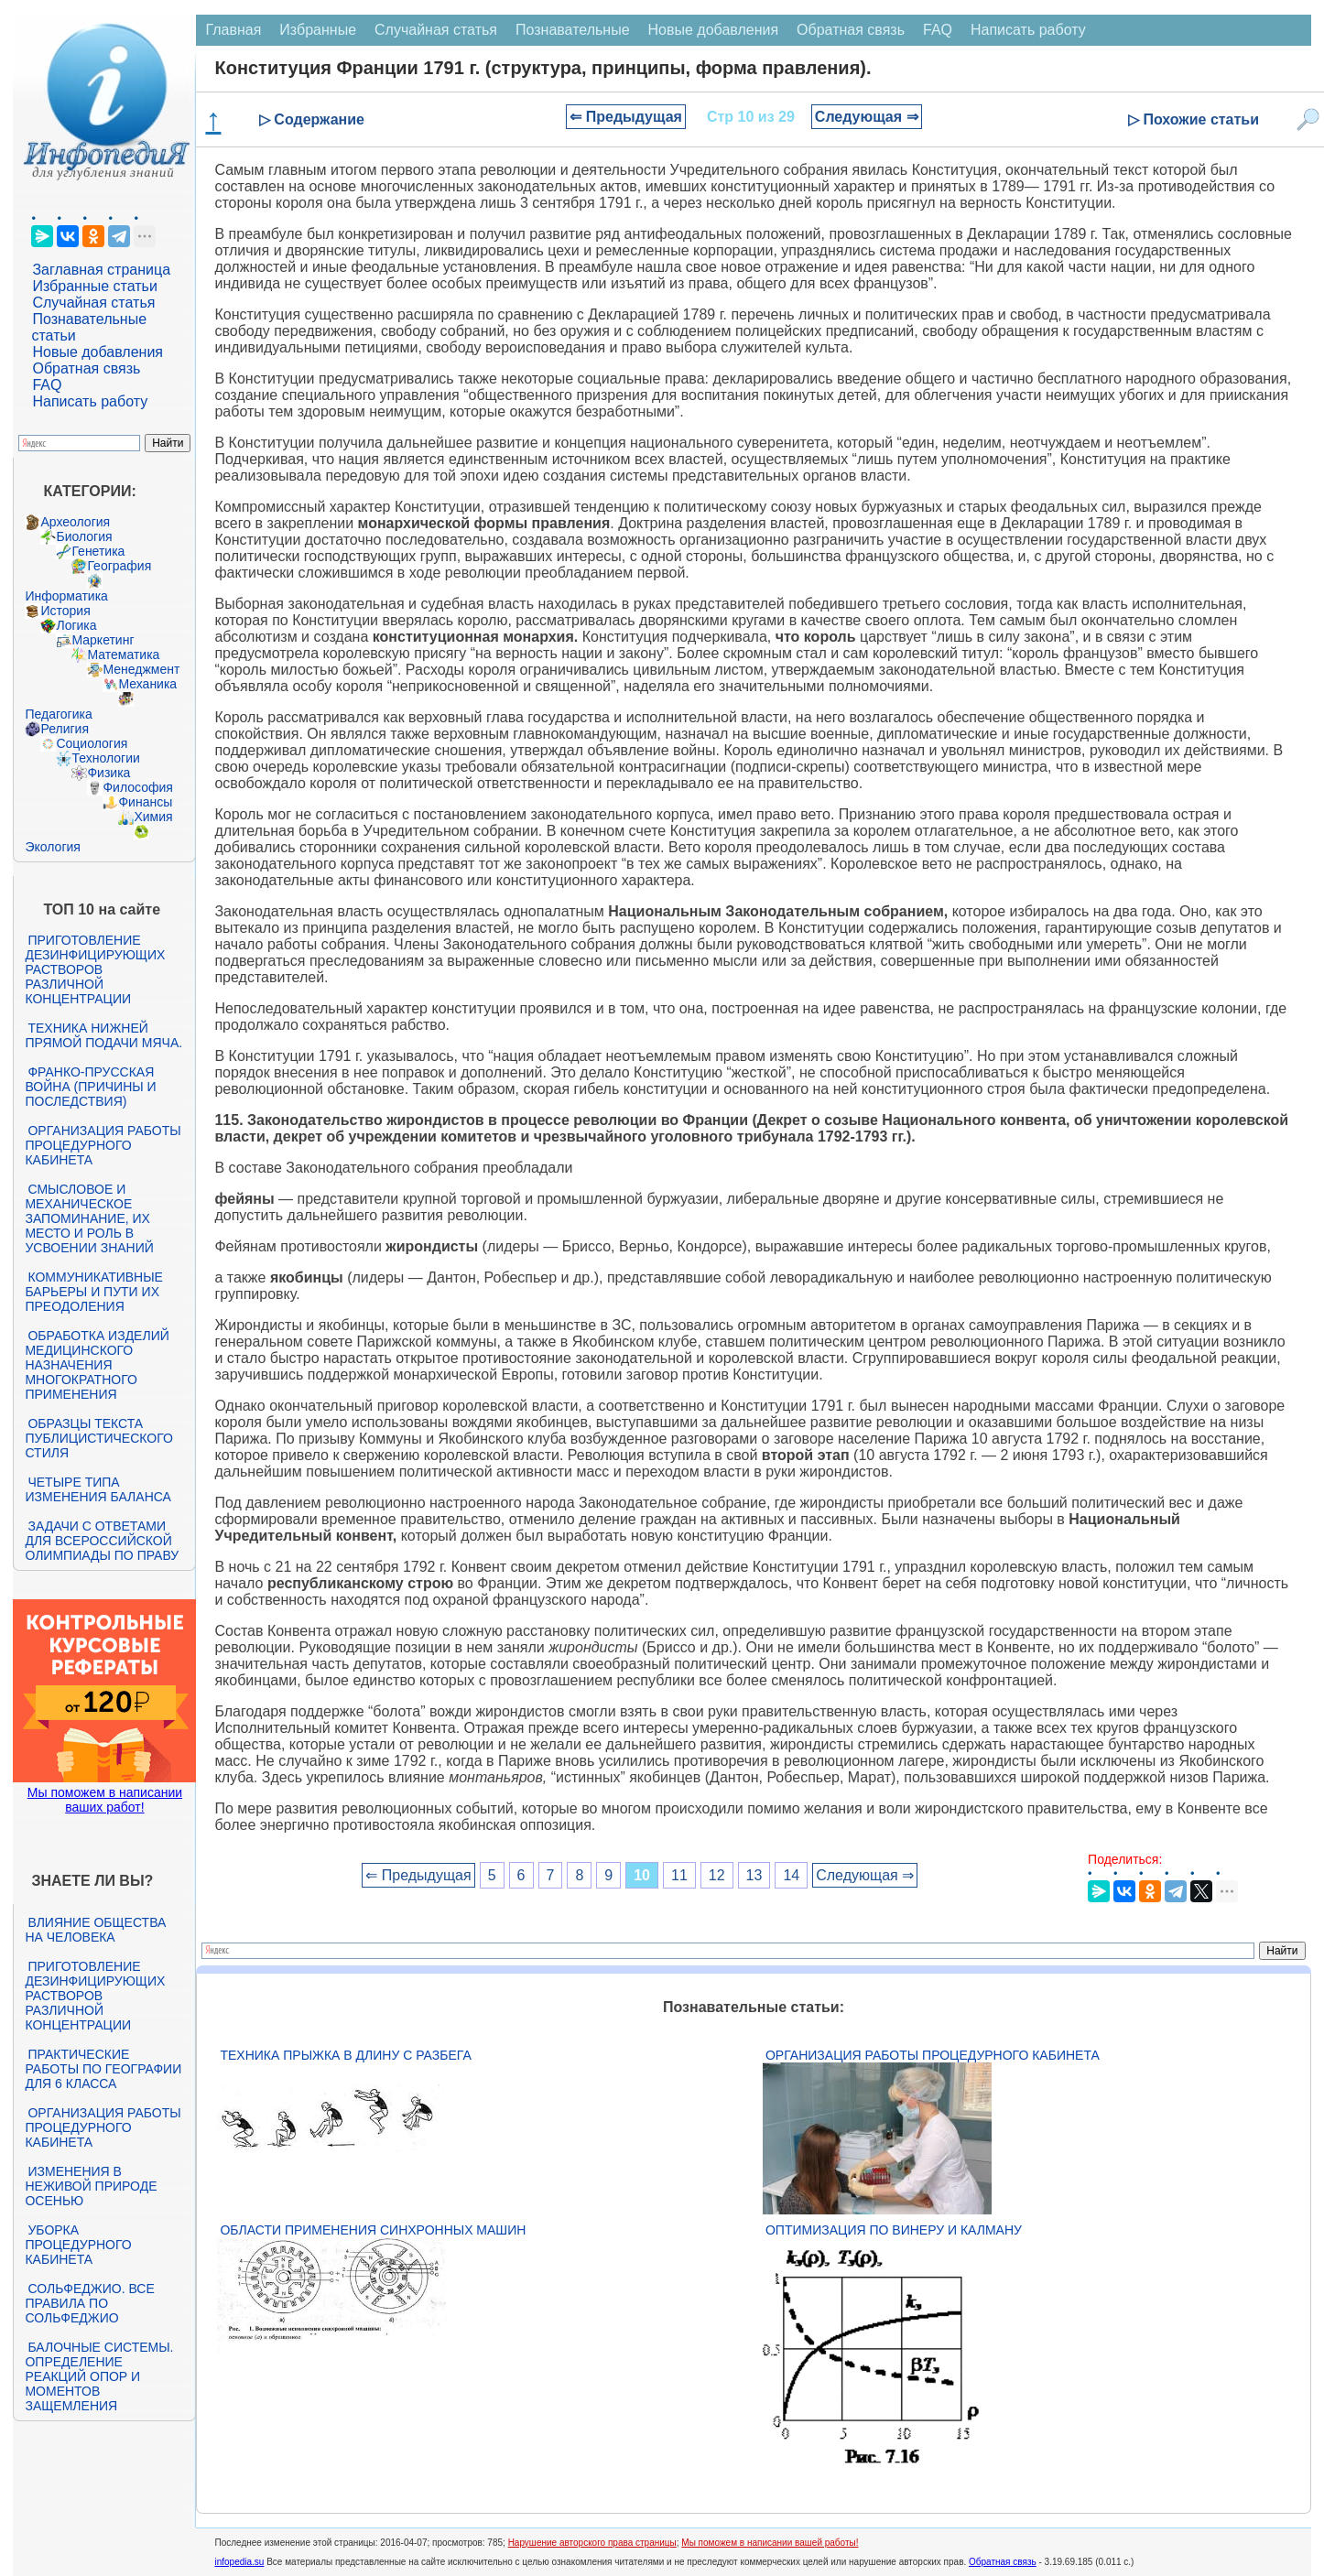 This screenshot has height=2576, width=1324. Describe the element at coordinates (679, 1875) in the screenshot. I see `11` at that location.